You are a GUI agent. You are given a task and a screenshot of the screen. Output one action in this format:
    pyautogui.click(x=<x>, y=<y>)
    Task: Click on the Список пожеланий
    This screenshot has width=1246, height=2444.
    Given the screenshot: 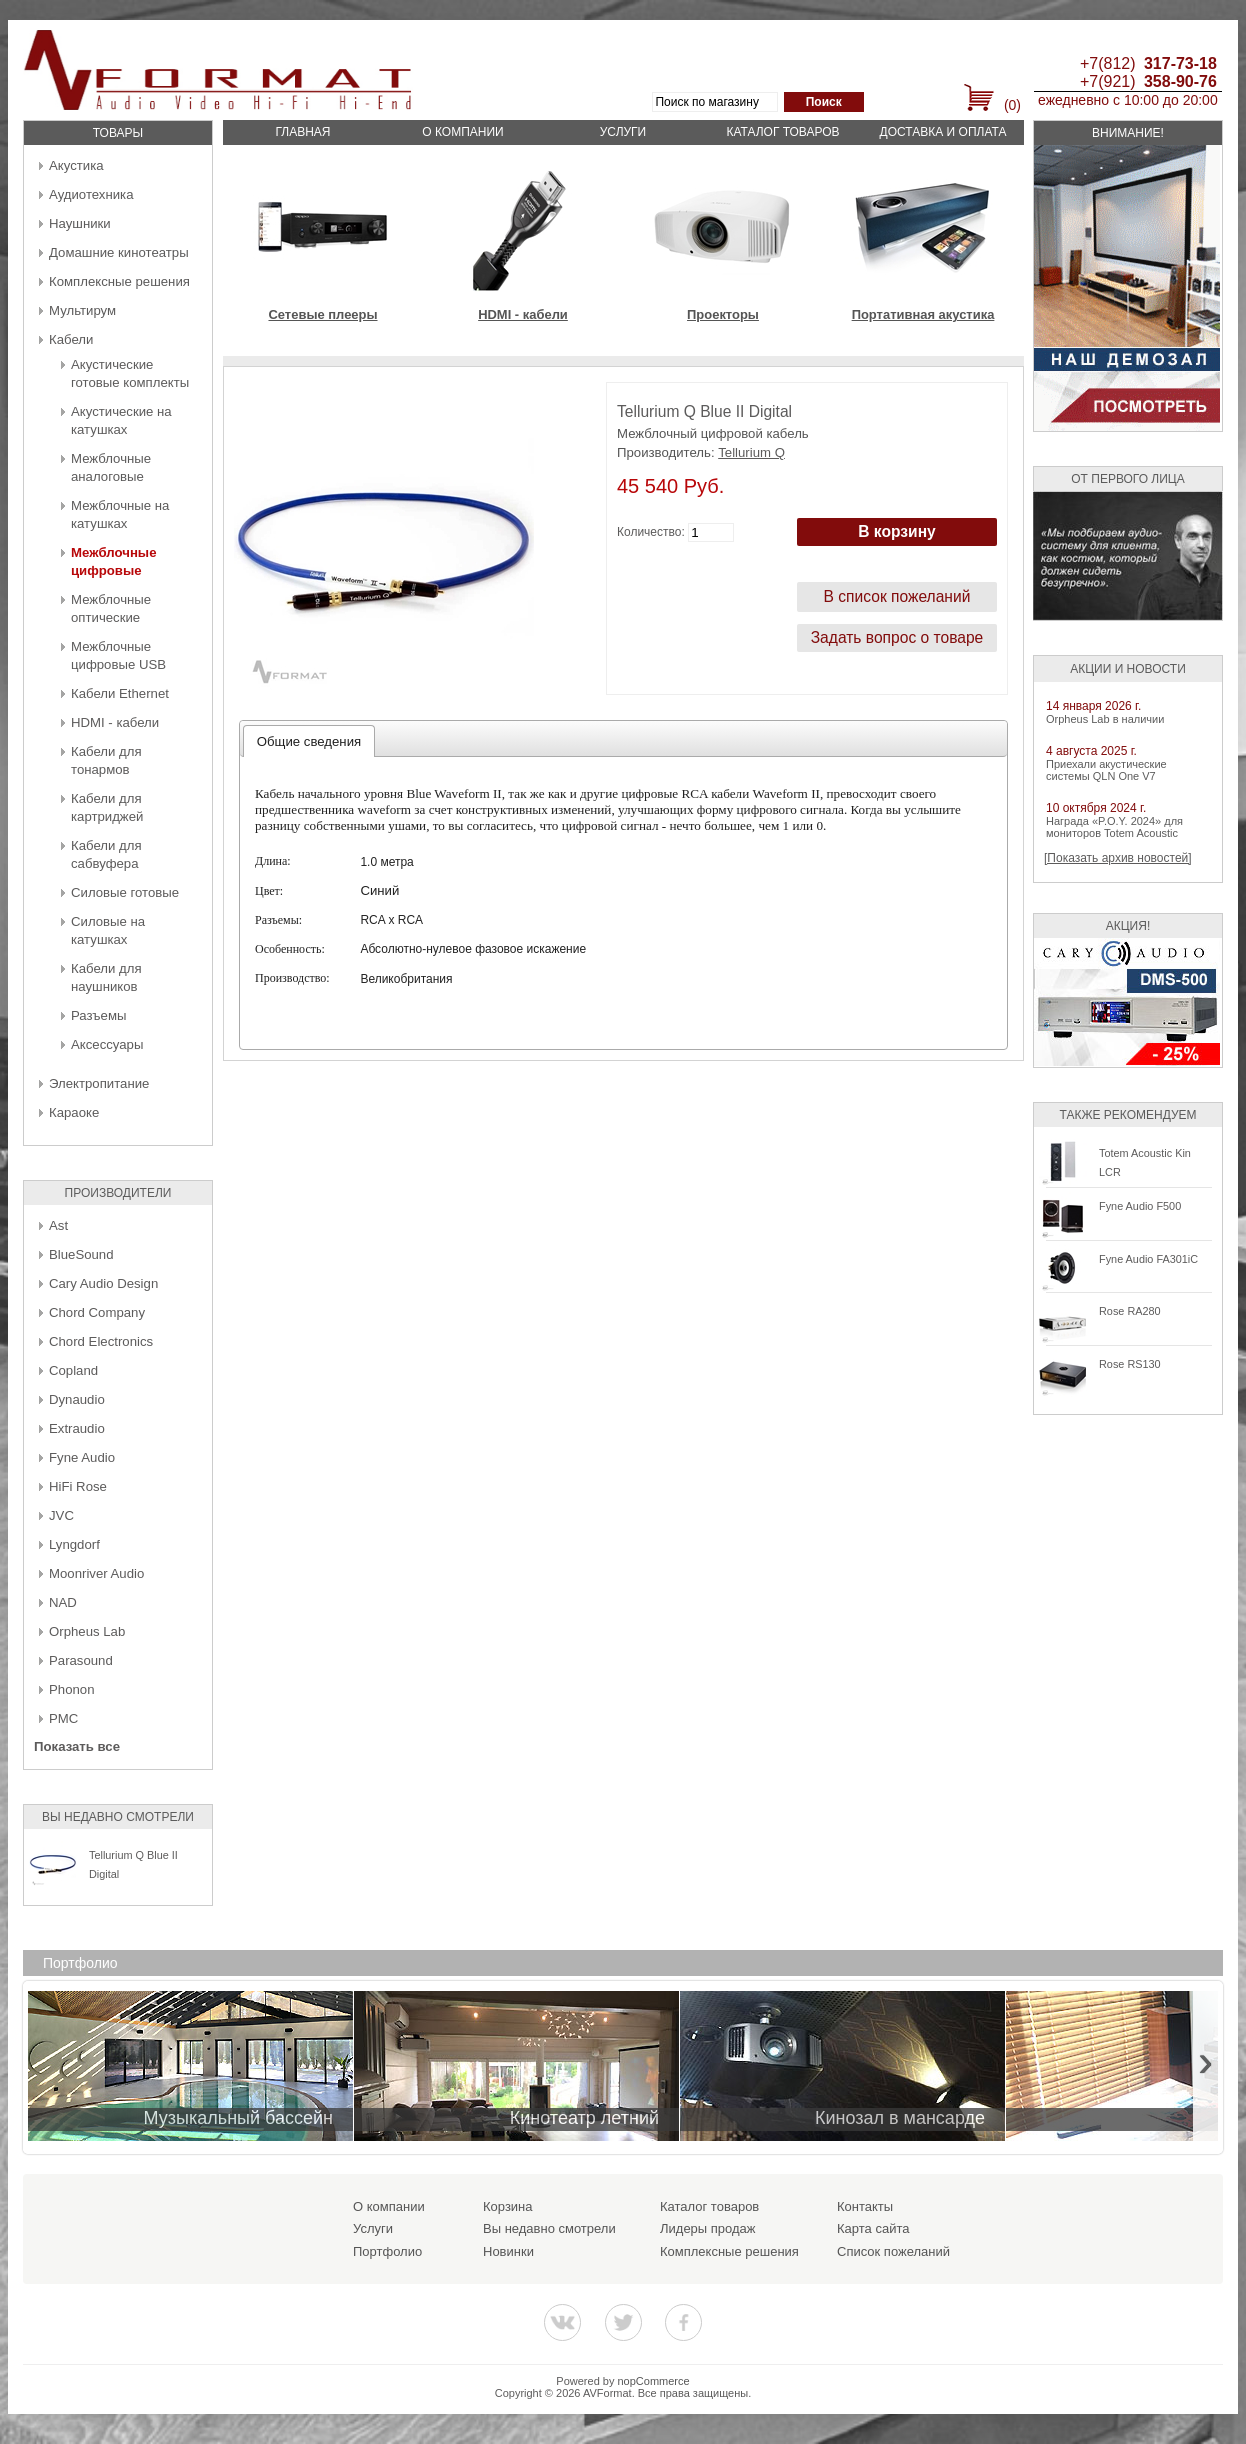 What is the action you would take?
    pyautogui.click(x=893, y=2251)
    